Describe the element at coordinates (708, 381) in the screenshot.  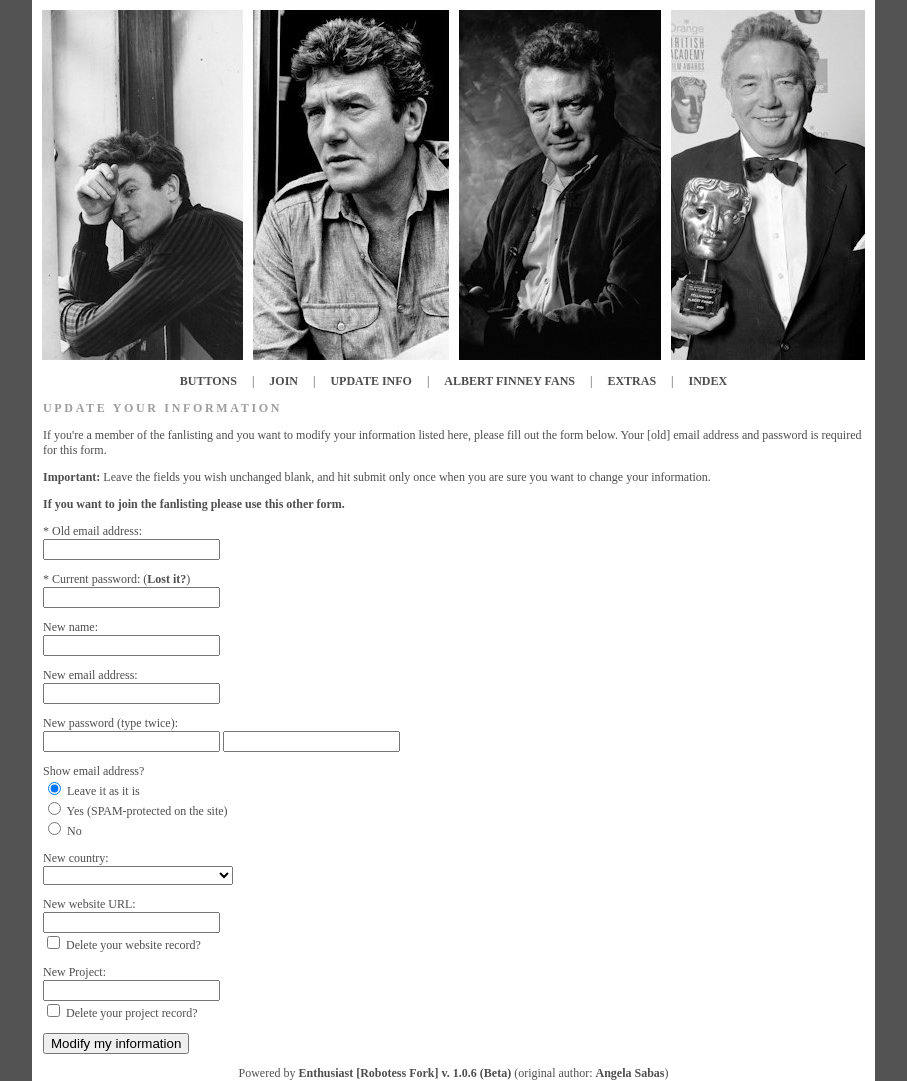
I see `INDEX` at that location.